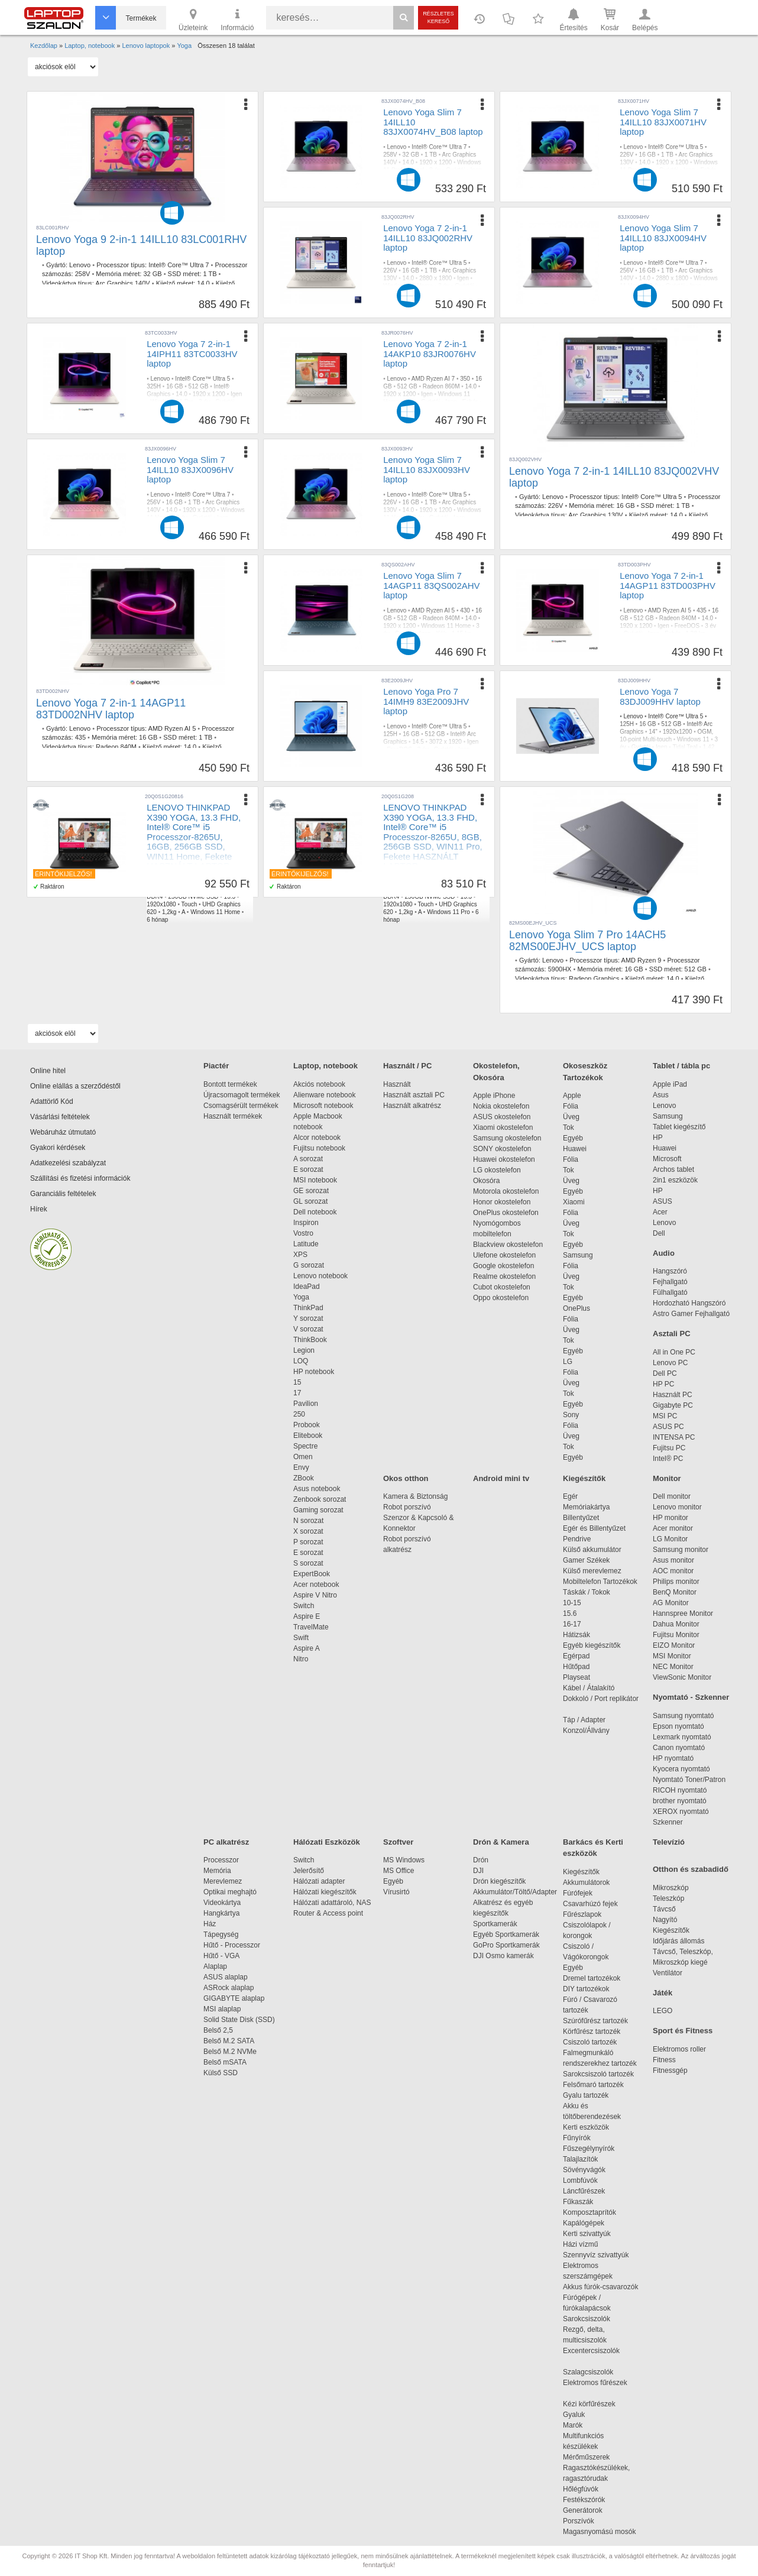 The height and width of the screenshot is (2576, 758). What do you see at coordinates (455, 170) in the screenshot?
I see `Gyártói` at bounding box center [455, 170].